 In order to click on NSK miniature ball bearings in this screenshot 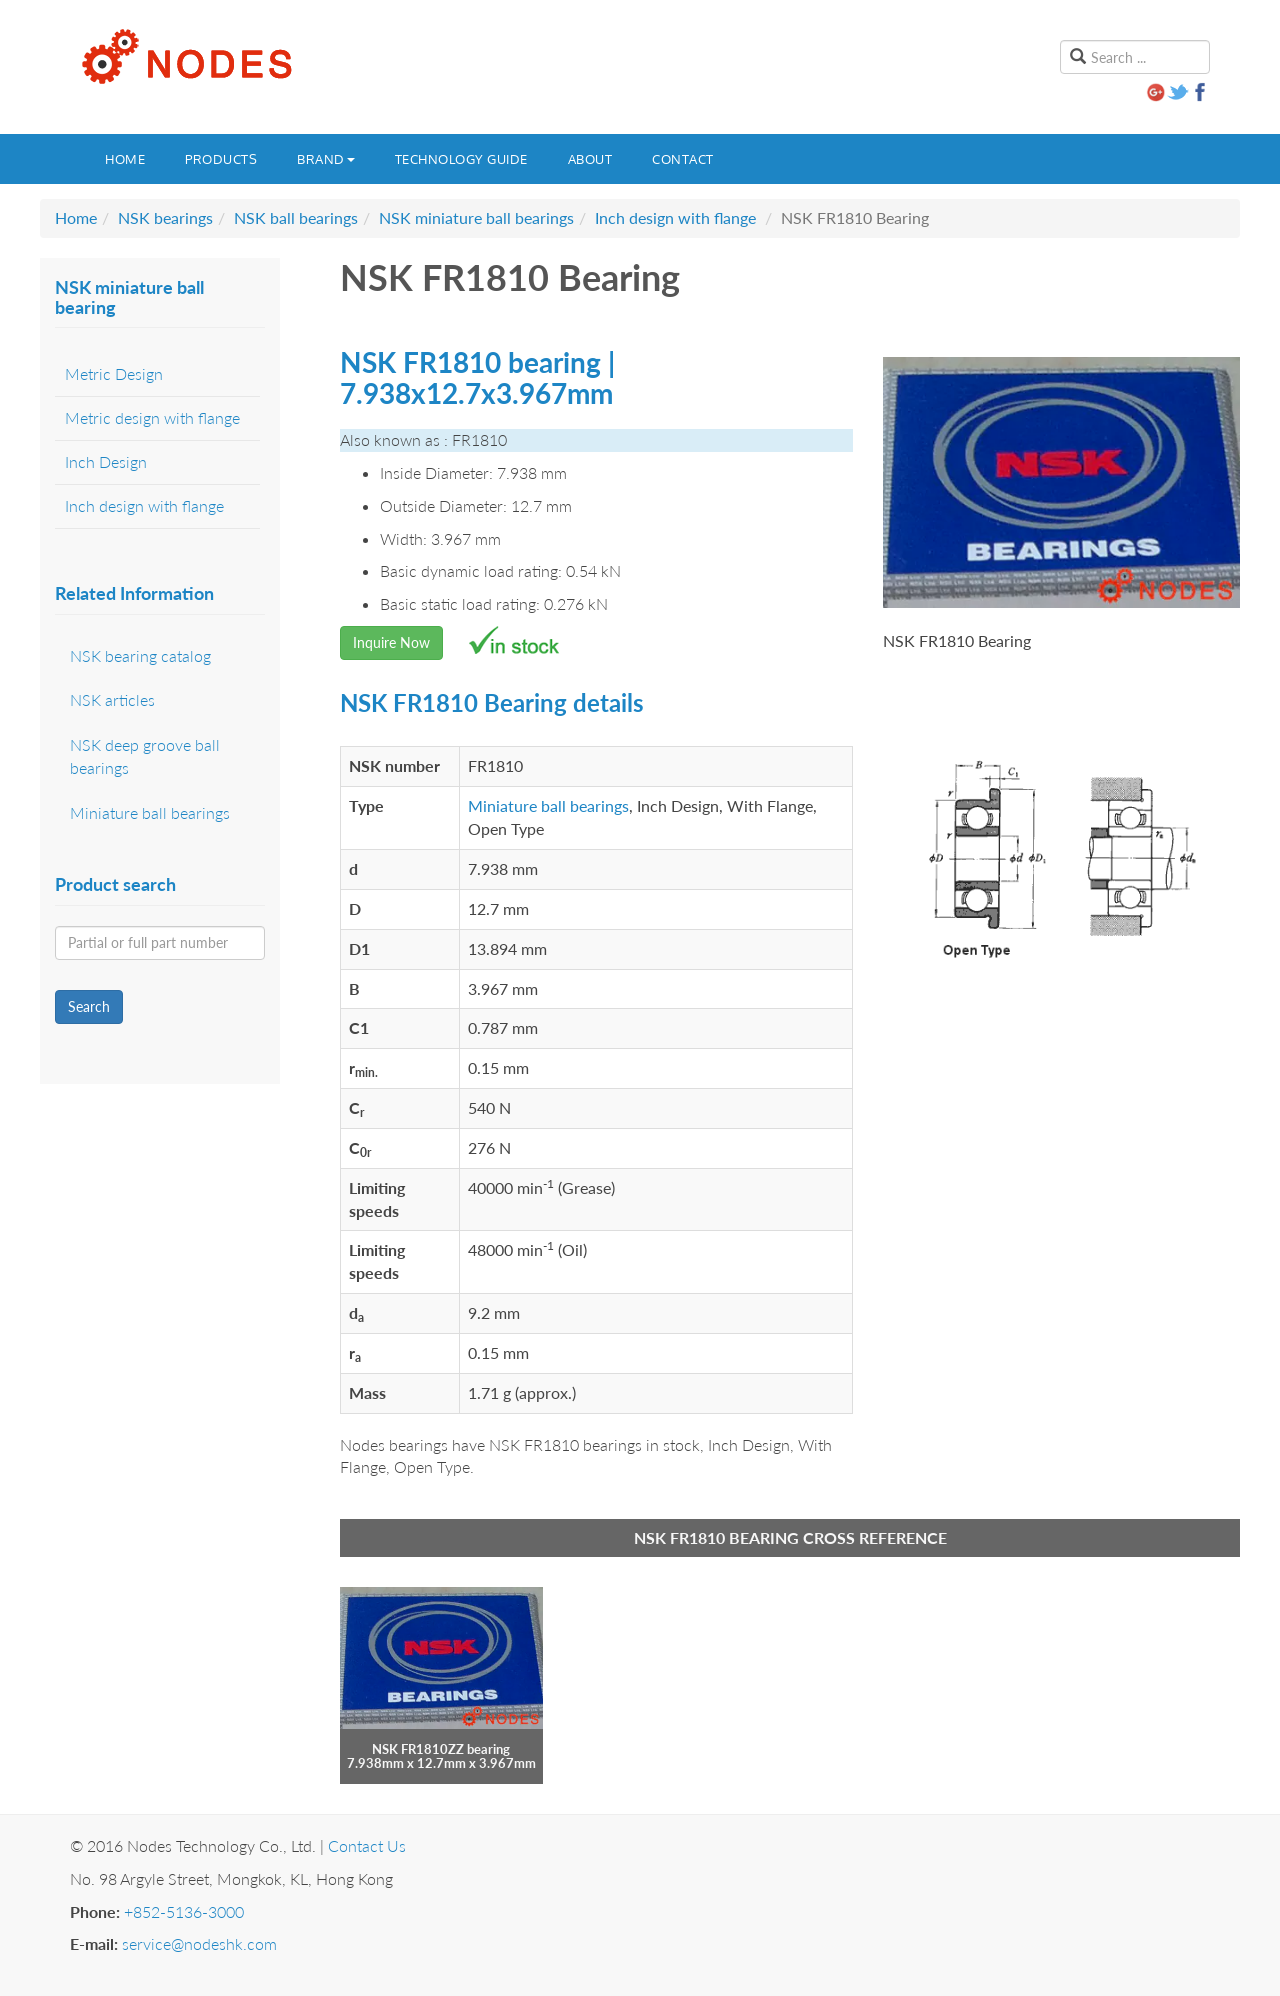, I will do `click(476, 217)`.